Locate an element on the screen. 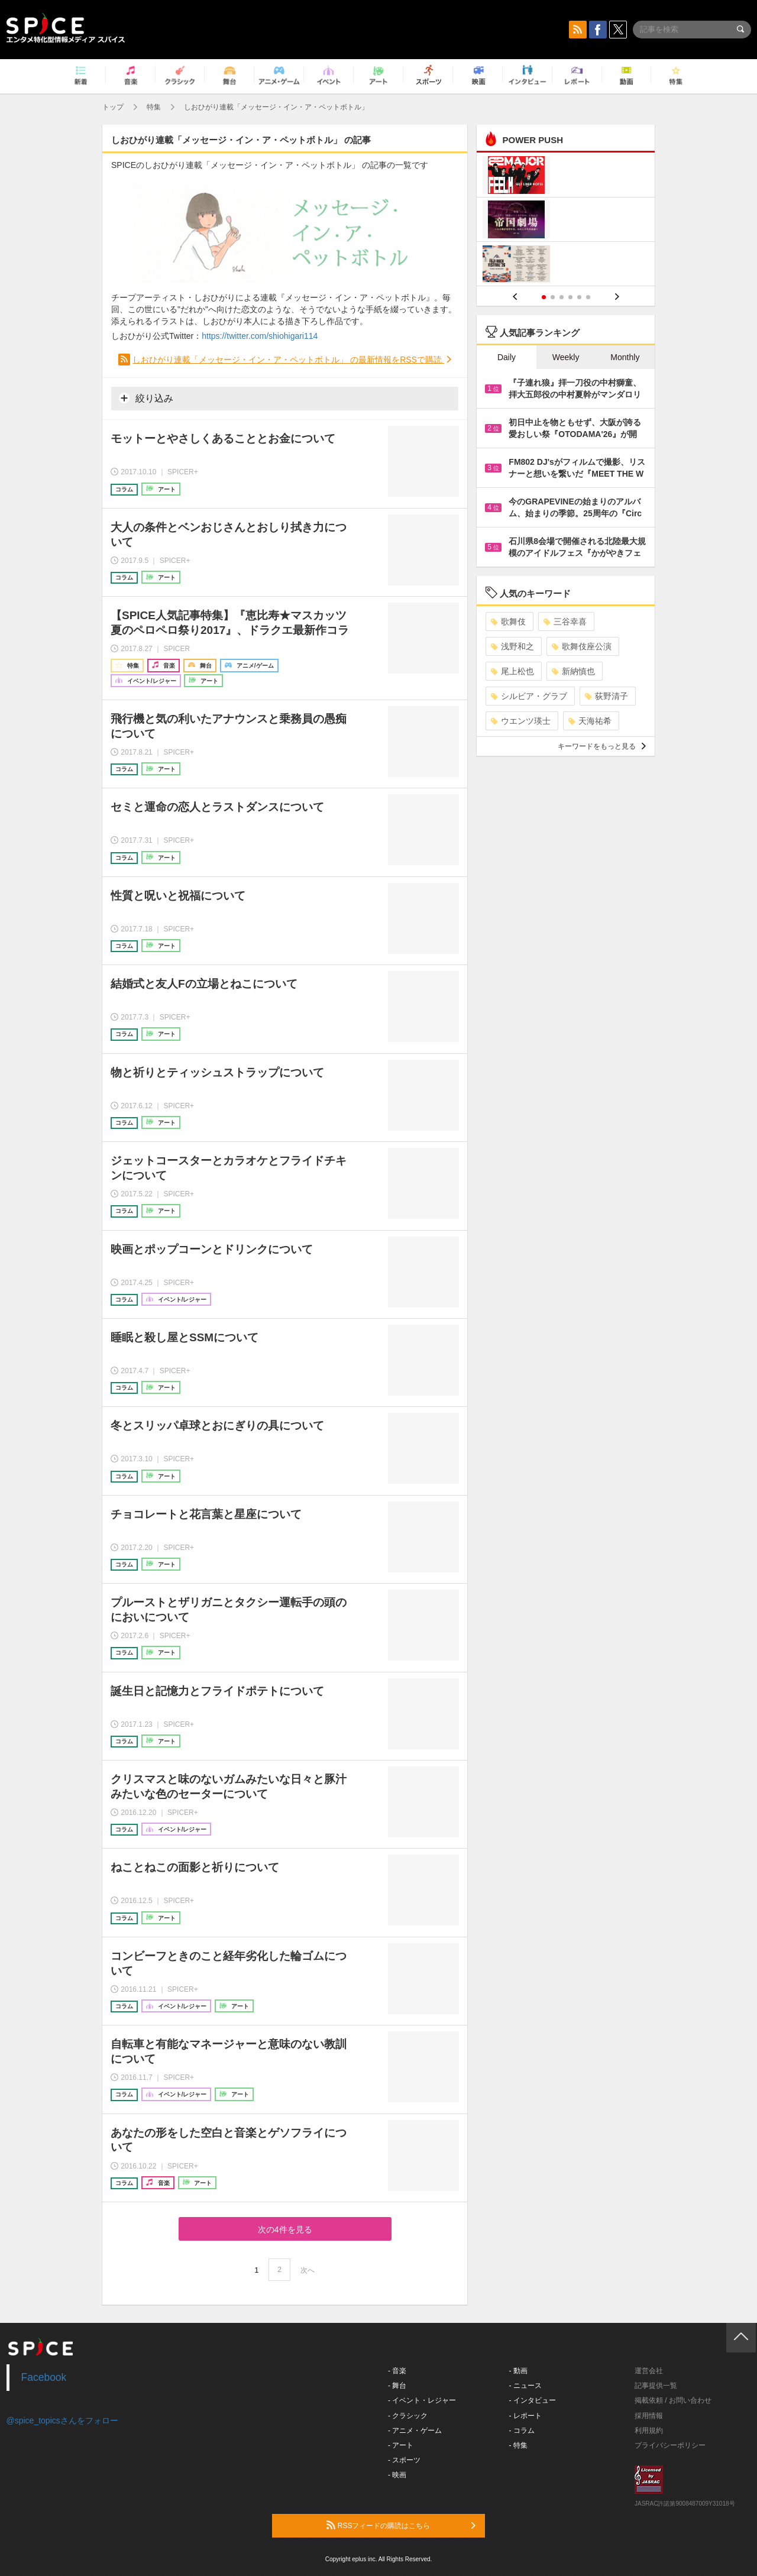 This screenshot has height=2576, width=757. 歌舞伎座公演 is located at coordinates (582, 646).